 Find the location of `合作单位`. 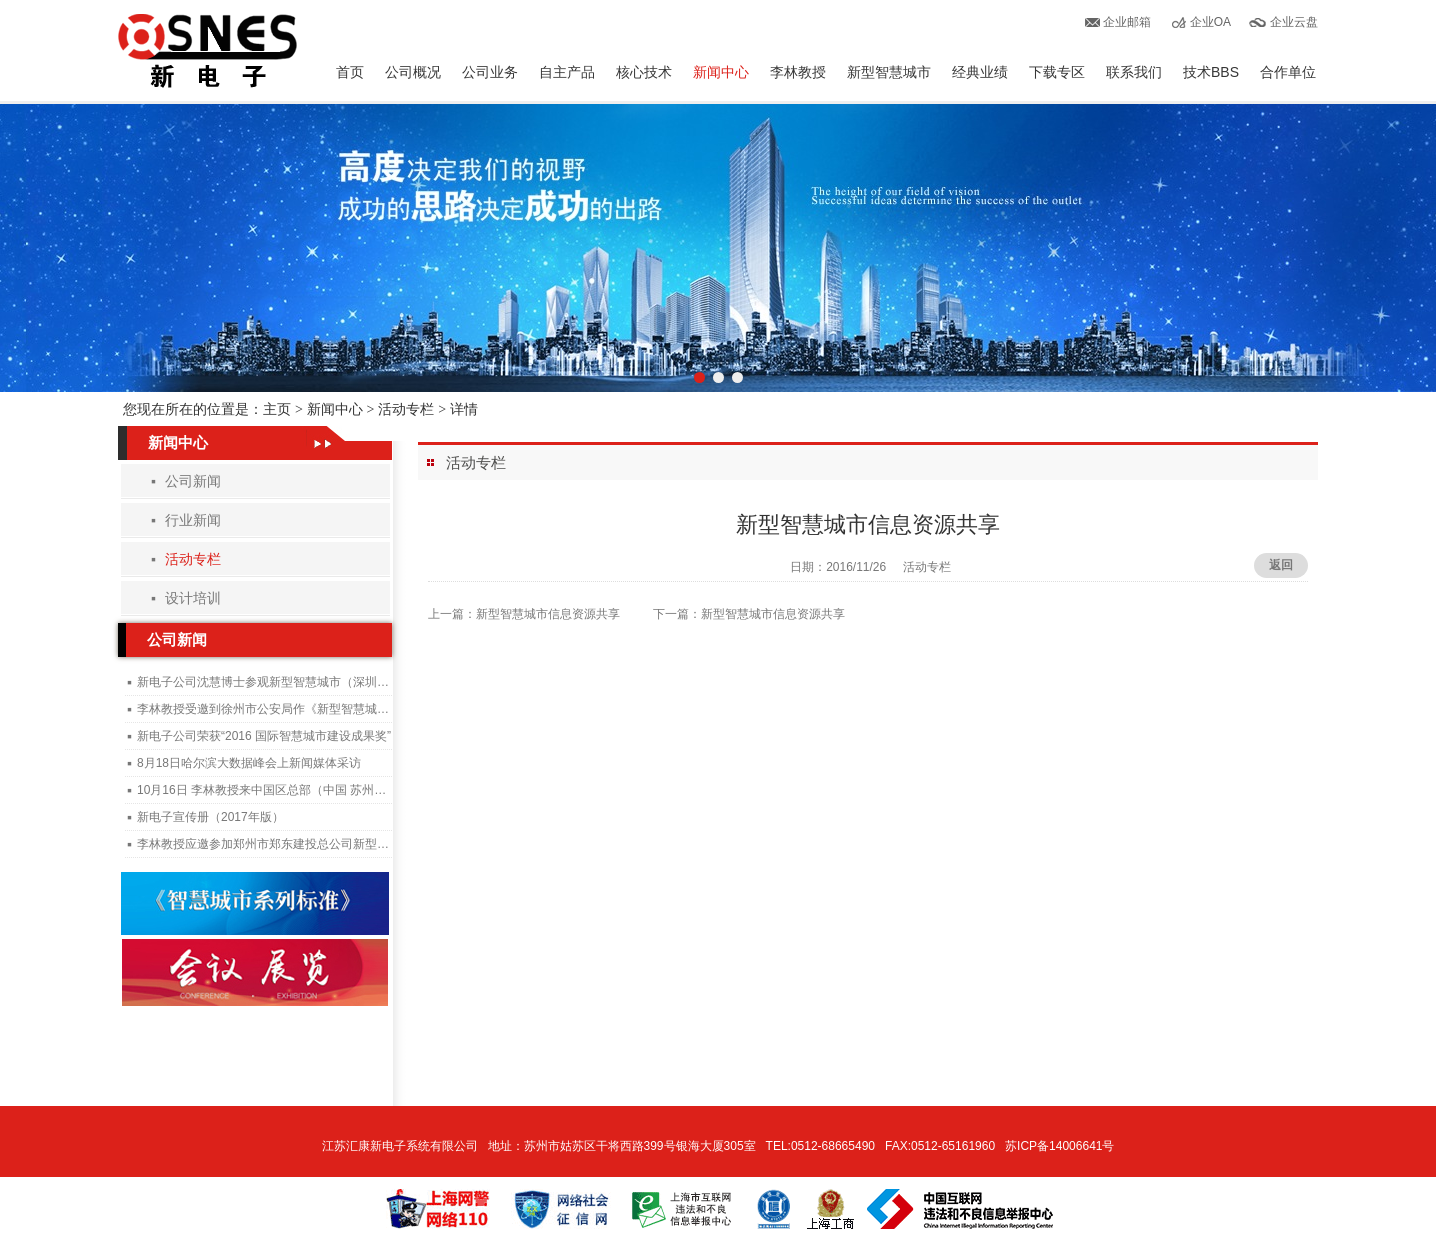

合作单位 is located at coordinates (1288, 72).